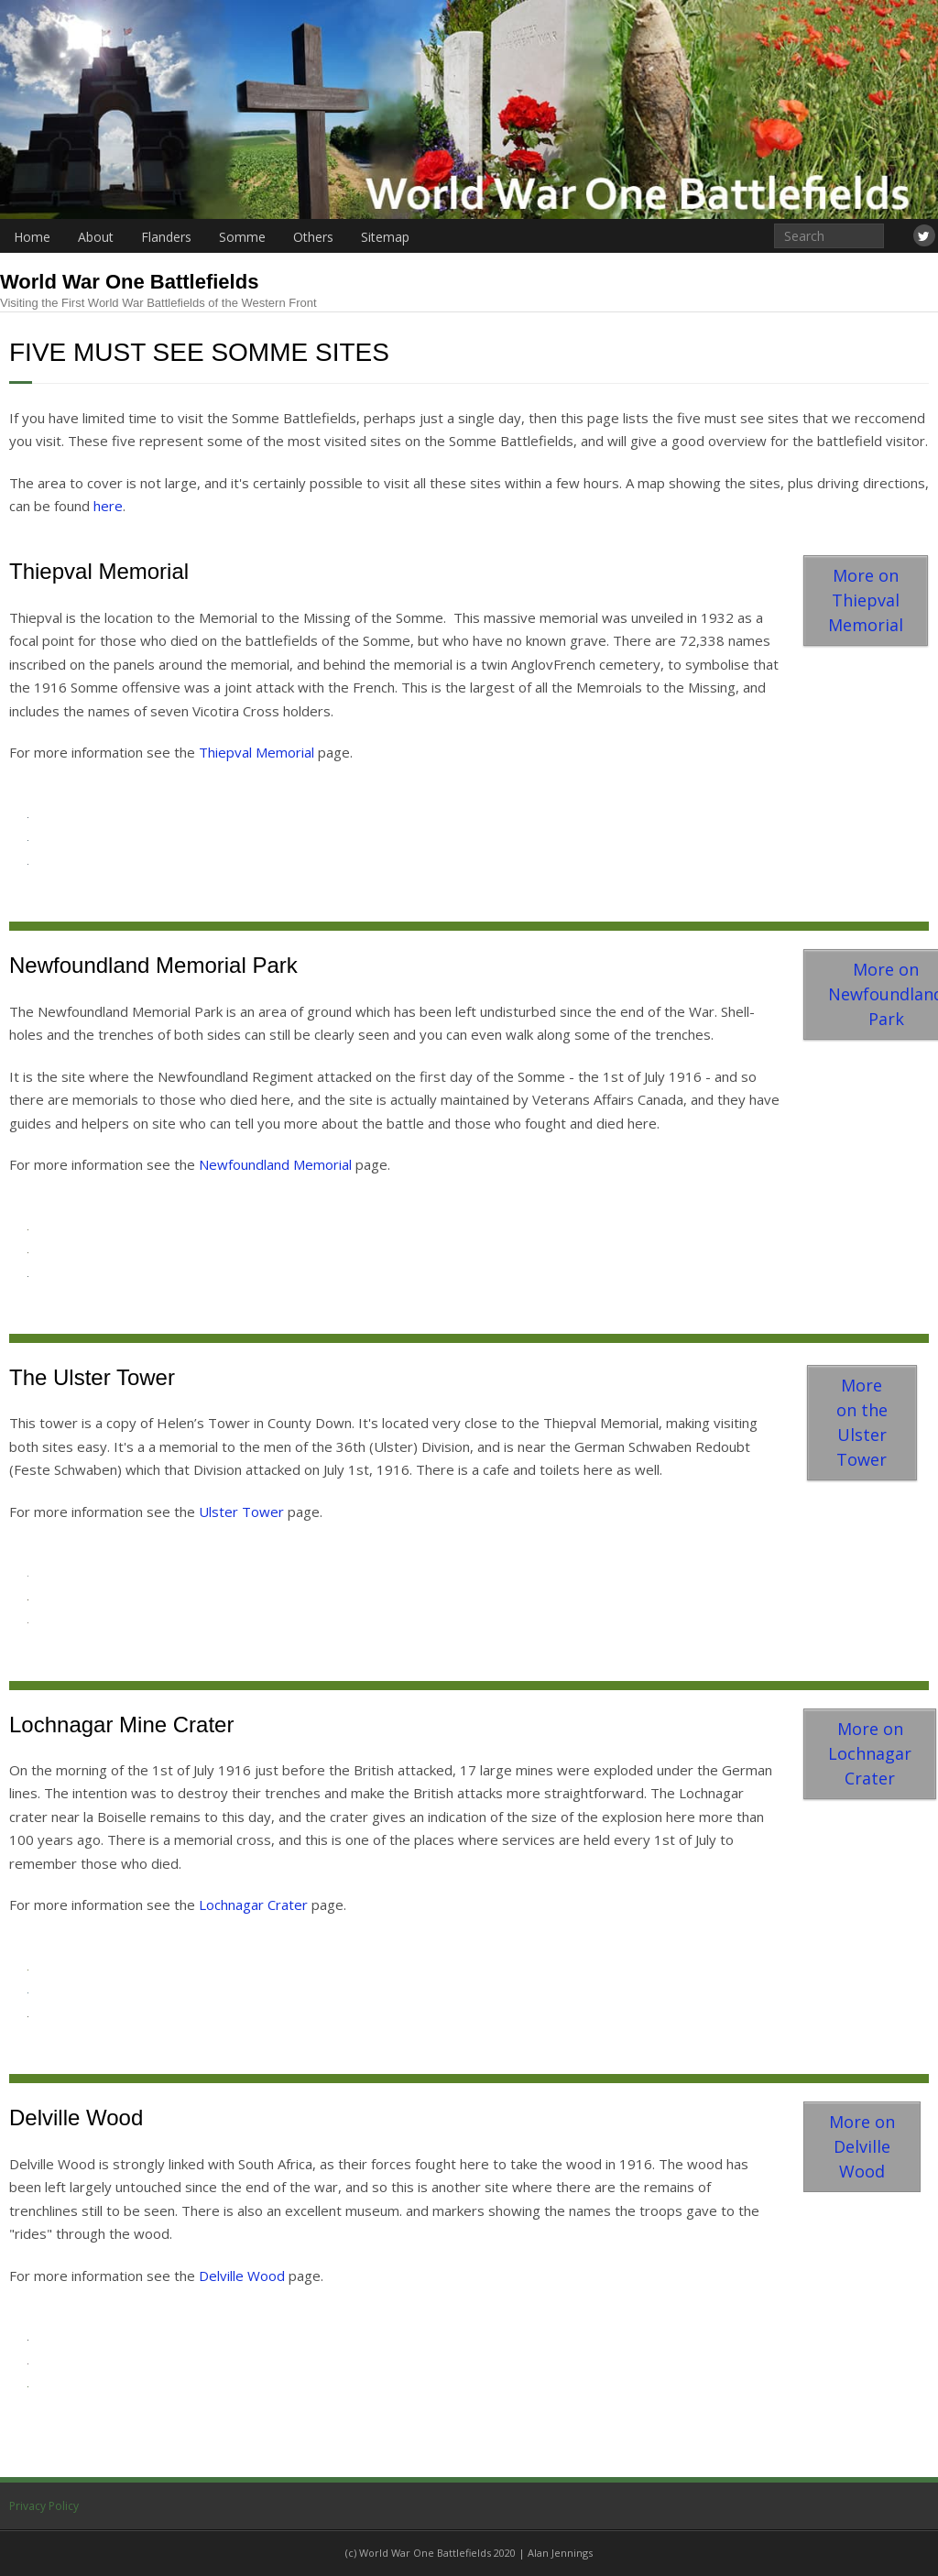 The width and height of the screenshot is (938, 2576). Describe the element at coordinates (108, 506) in the screenshot. I see `here` at that location.